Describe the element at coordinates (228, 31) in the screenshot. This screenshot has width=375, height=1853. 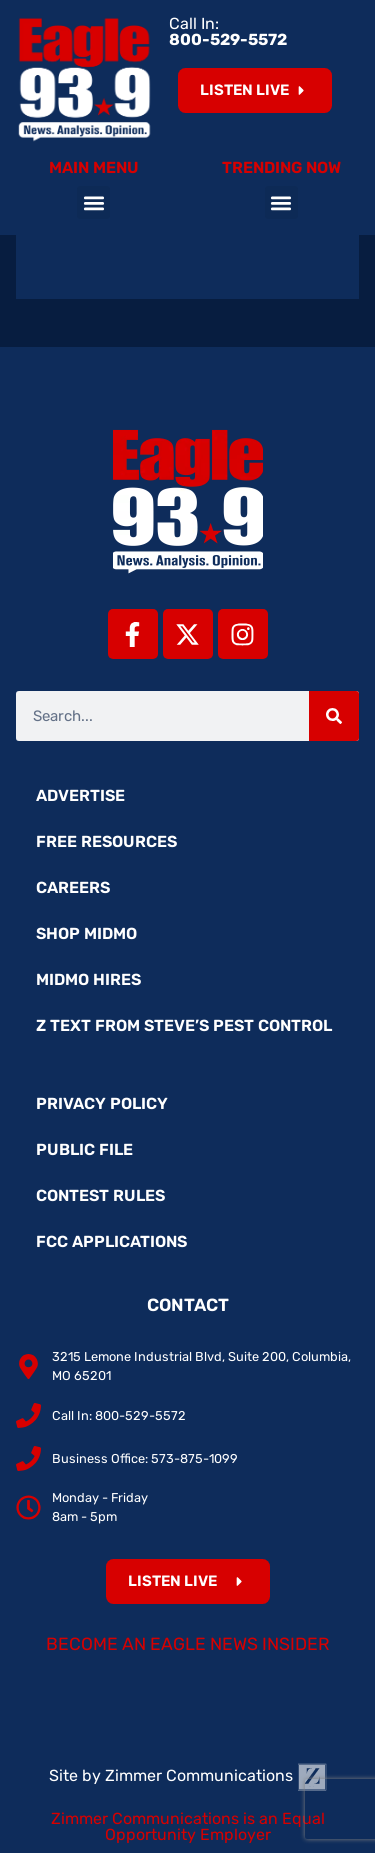
I see `Call In:` at that location.